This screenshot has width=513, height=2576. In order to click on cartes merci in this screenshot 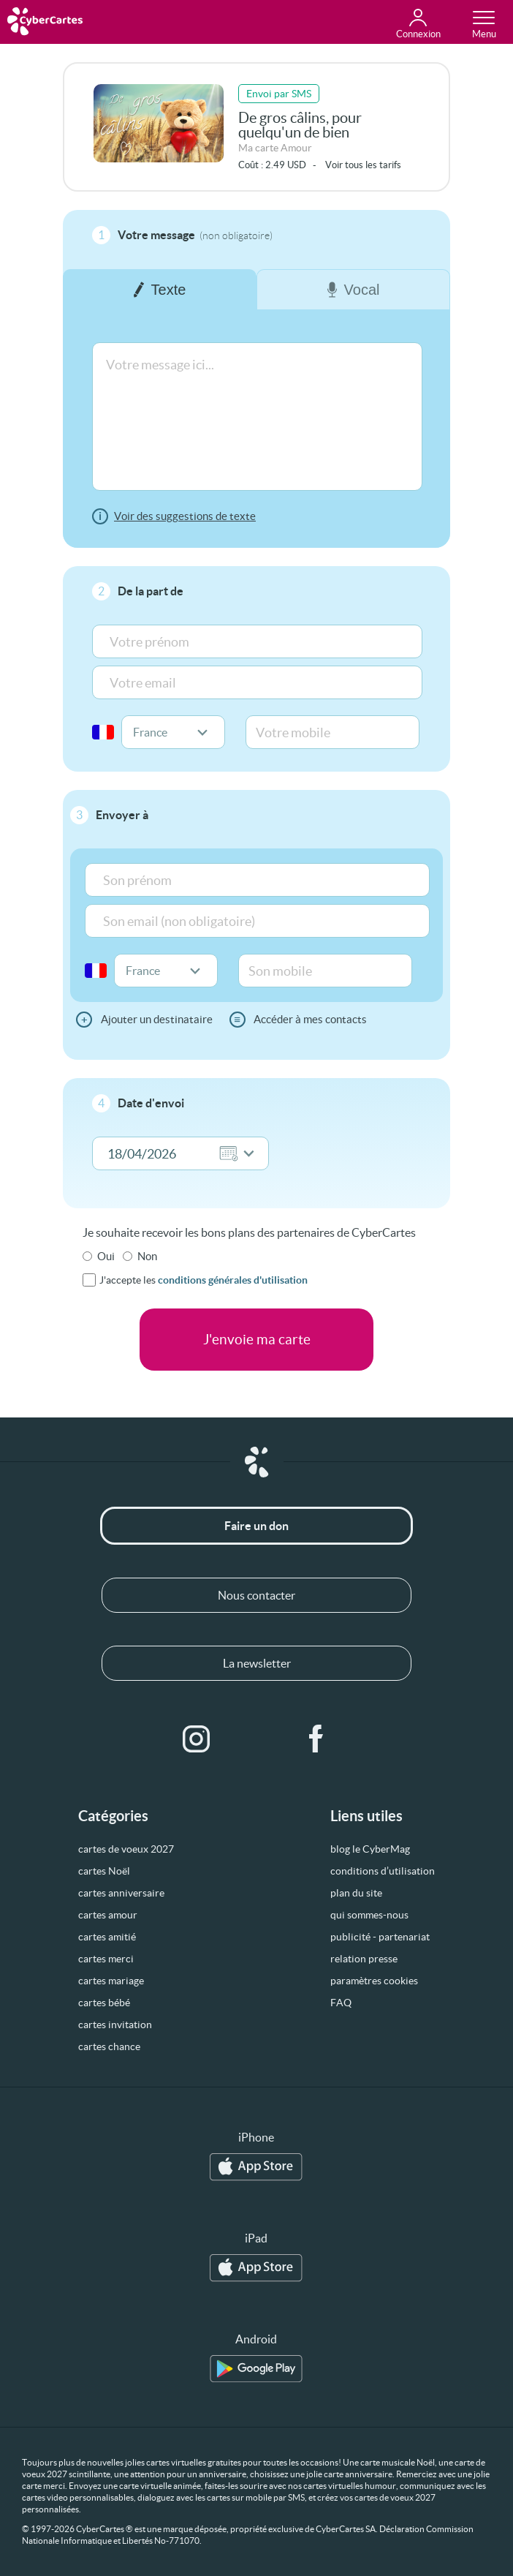, I will do `click(106, 1959)`.